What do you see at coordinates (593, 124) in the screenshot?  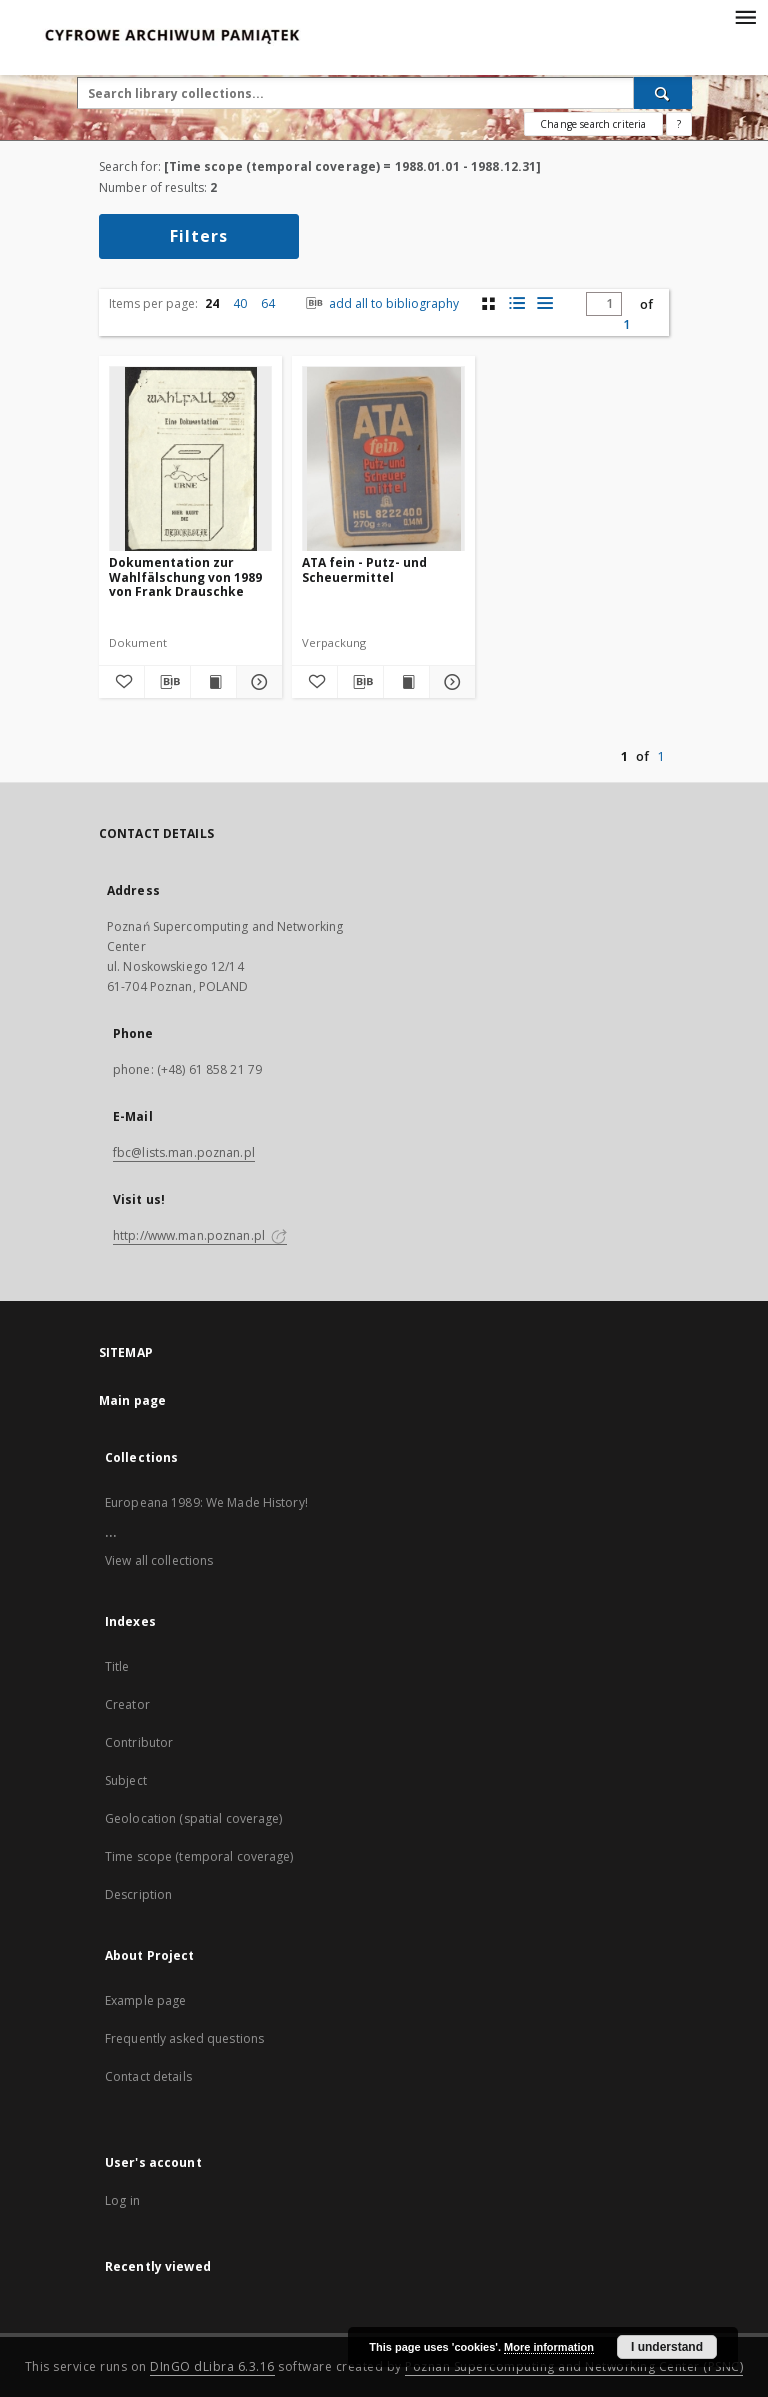 I see `Change search criteria [Advanced search]` at bounding box center [593, 124].